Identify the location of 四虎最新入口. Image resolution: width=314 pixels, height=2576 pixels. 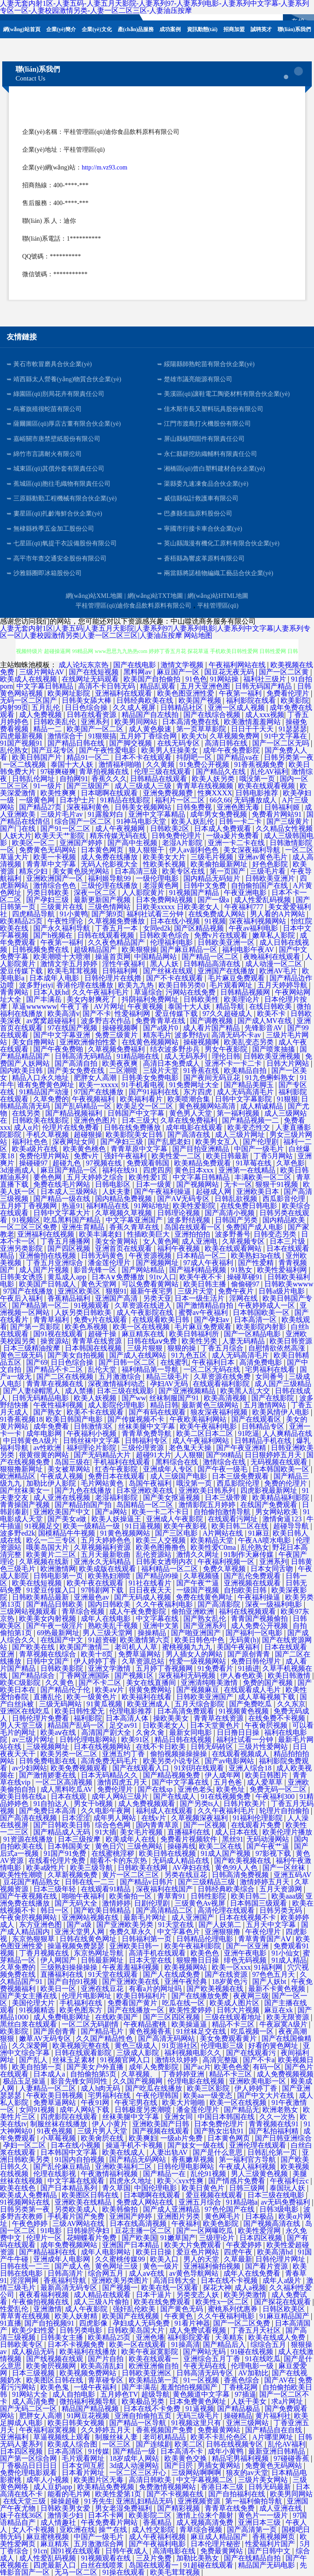
(55, 2565).